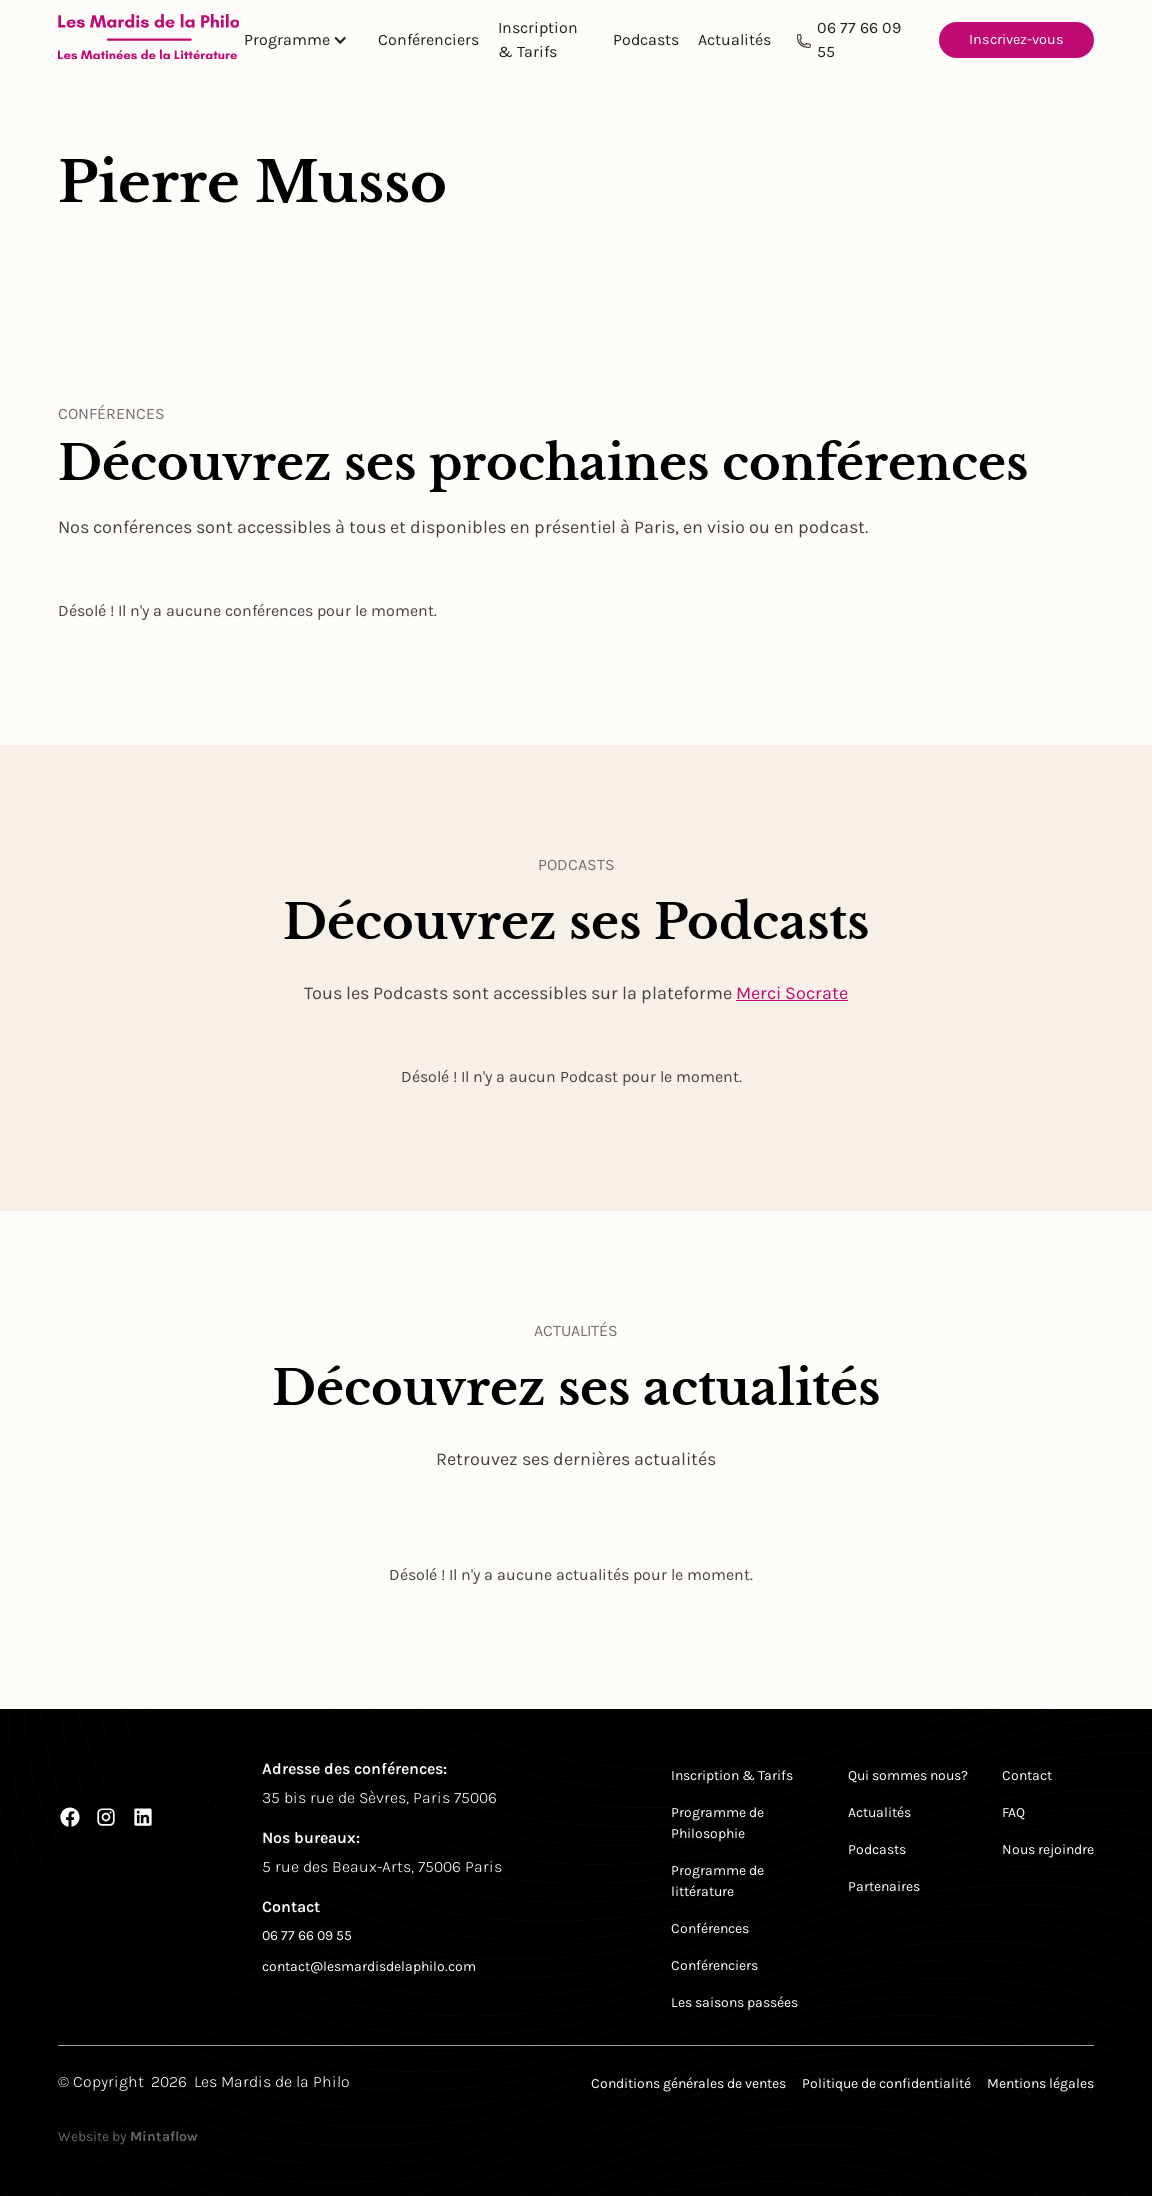  What do you see at coordinates (1016, 39) in the screenshot?
I see `Inscrivez-vous` at bounding box center [1016, 39].